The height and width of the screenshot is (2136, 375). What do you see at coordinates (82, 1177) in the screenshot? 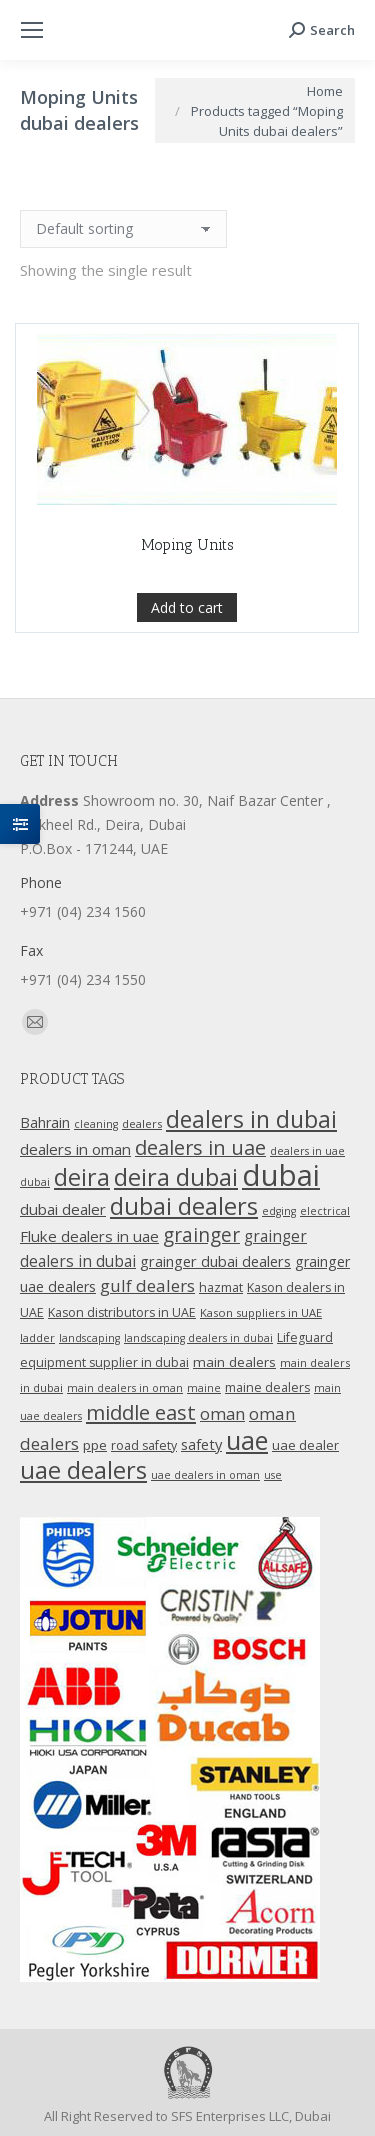
I see `deira [deira (61 products)]` at bounding box center [82, 1177].